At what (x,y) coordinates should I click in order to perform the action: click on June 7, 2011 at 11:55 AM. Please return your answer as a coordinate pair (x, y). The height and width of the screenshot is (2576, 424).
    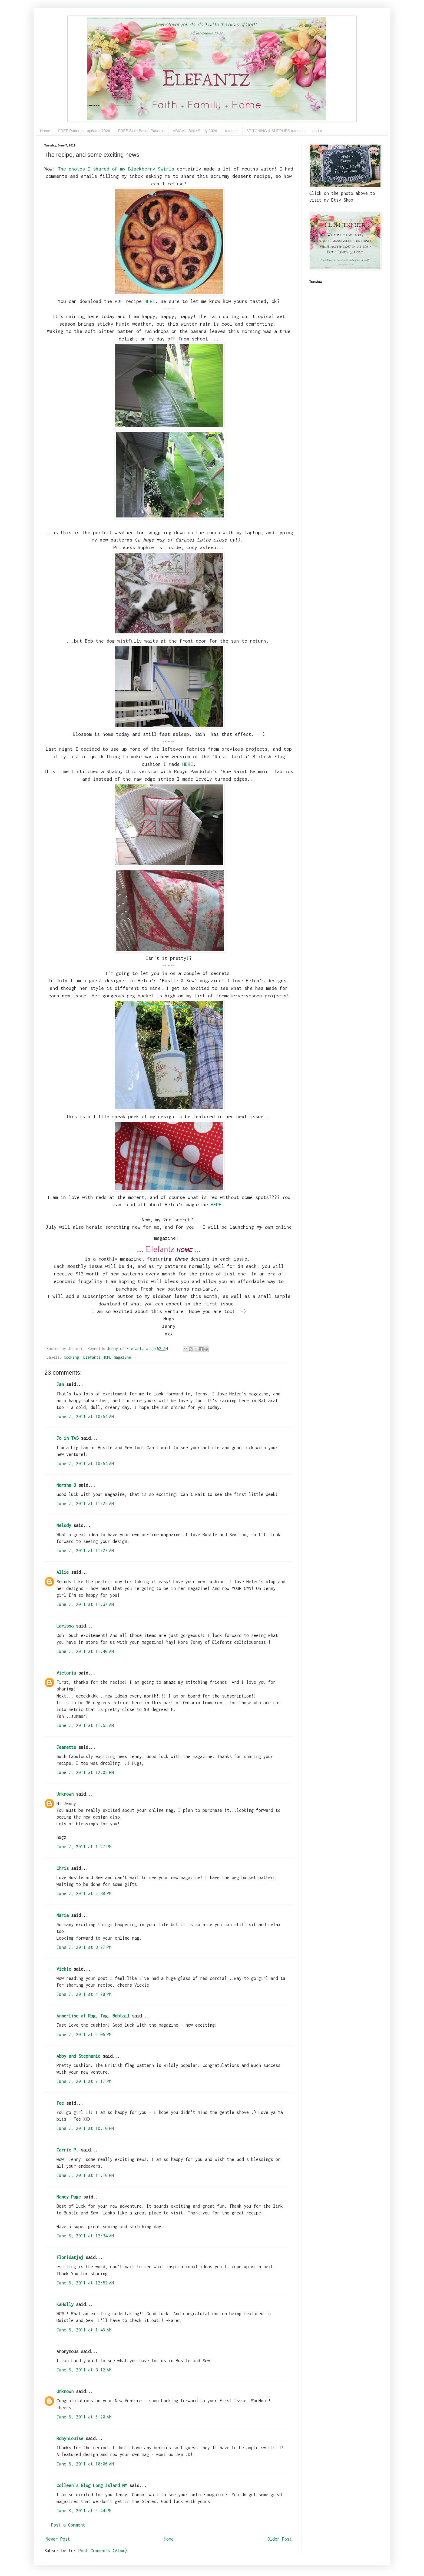
    Looking at the image, I should click on (85, 1725).